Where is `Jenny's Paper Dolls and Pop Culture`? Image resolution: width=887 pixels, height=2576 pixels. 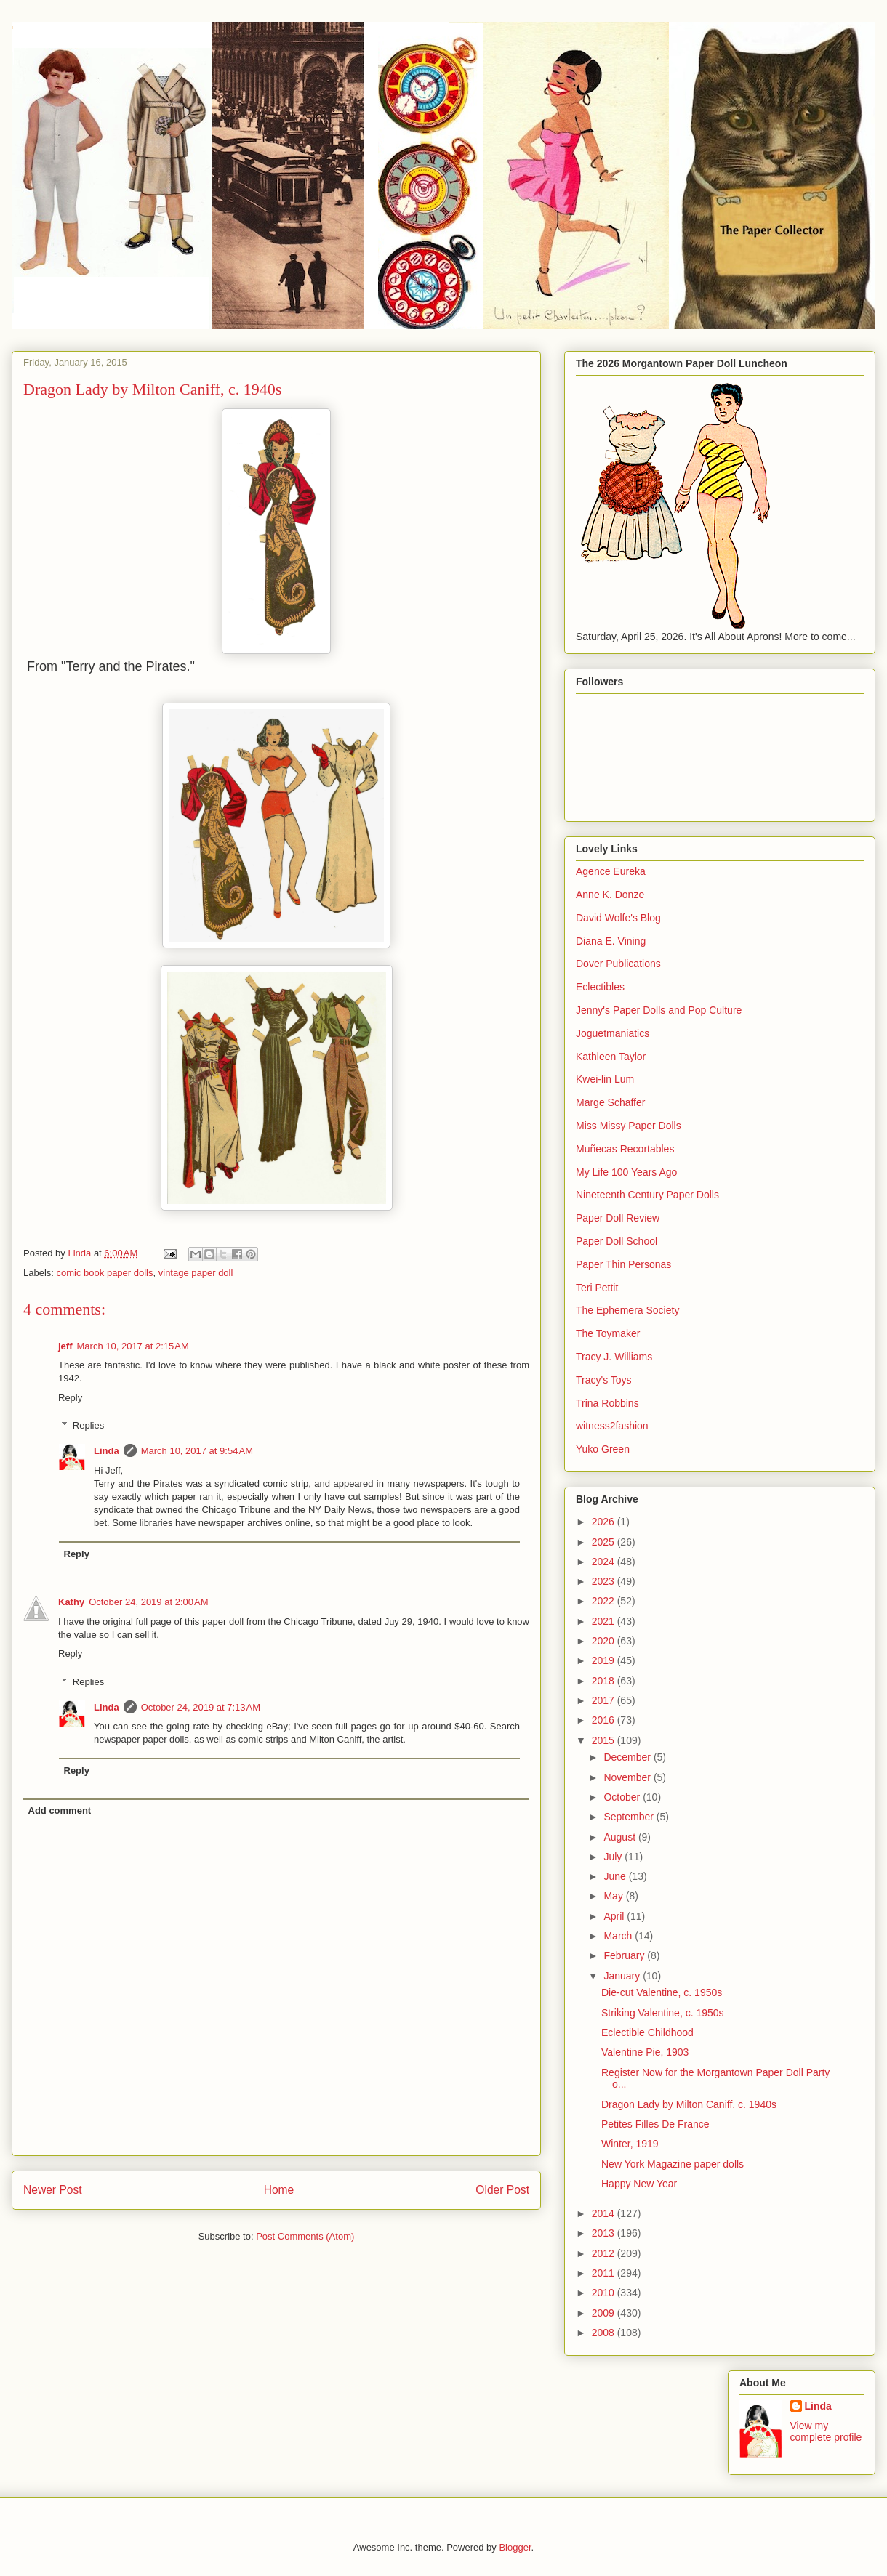 Jenny's Paper Dolls and Pop Culture is located at coordinates (659, 1010).